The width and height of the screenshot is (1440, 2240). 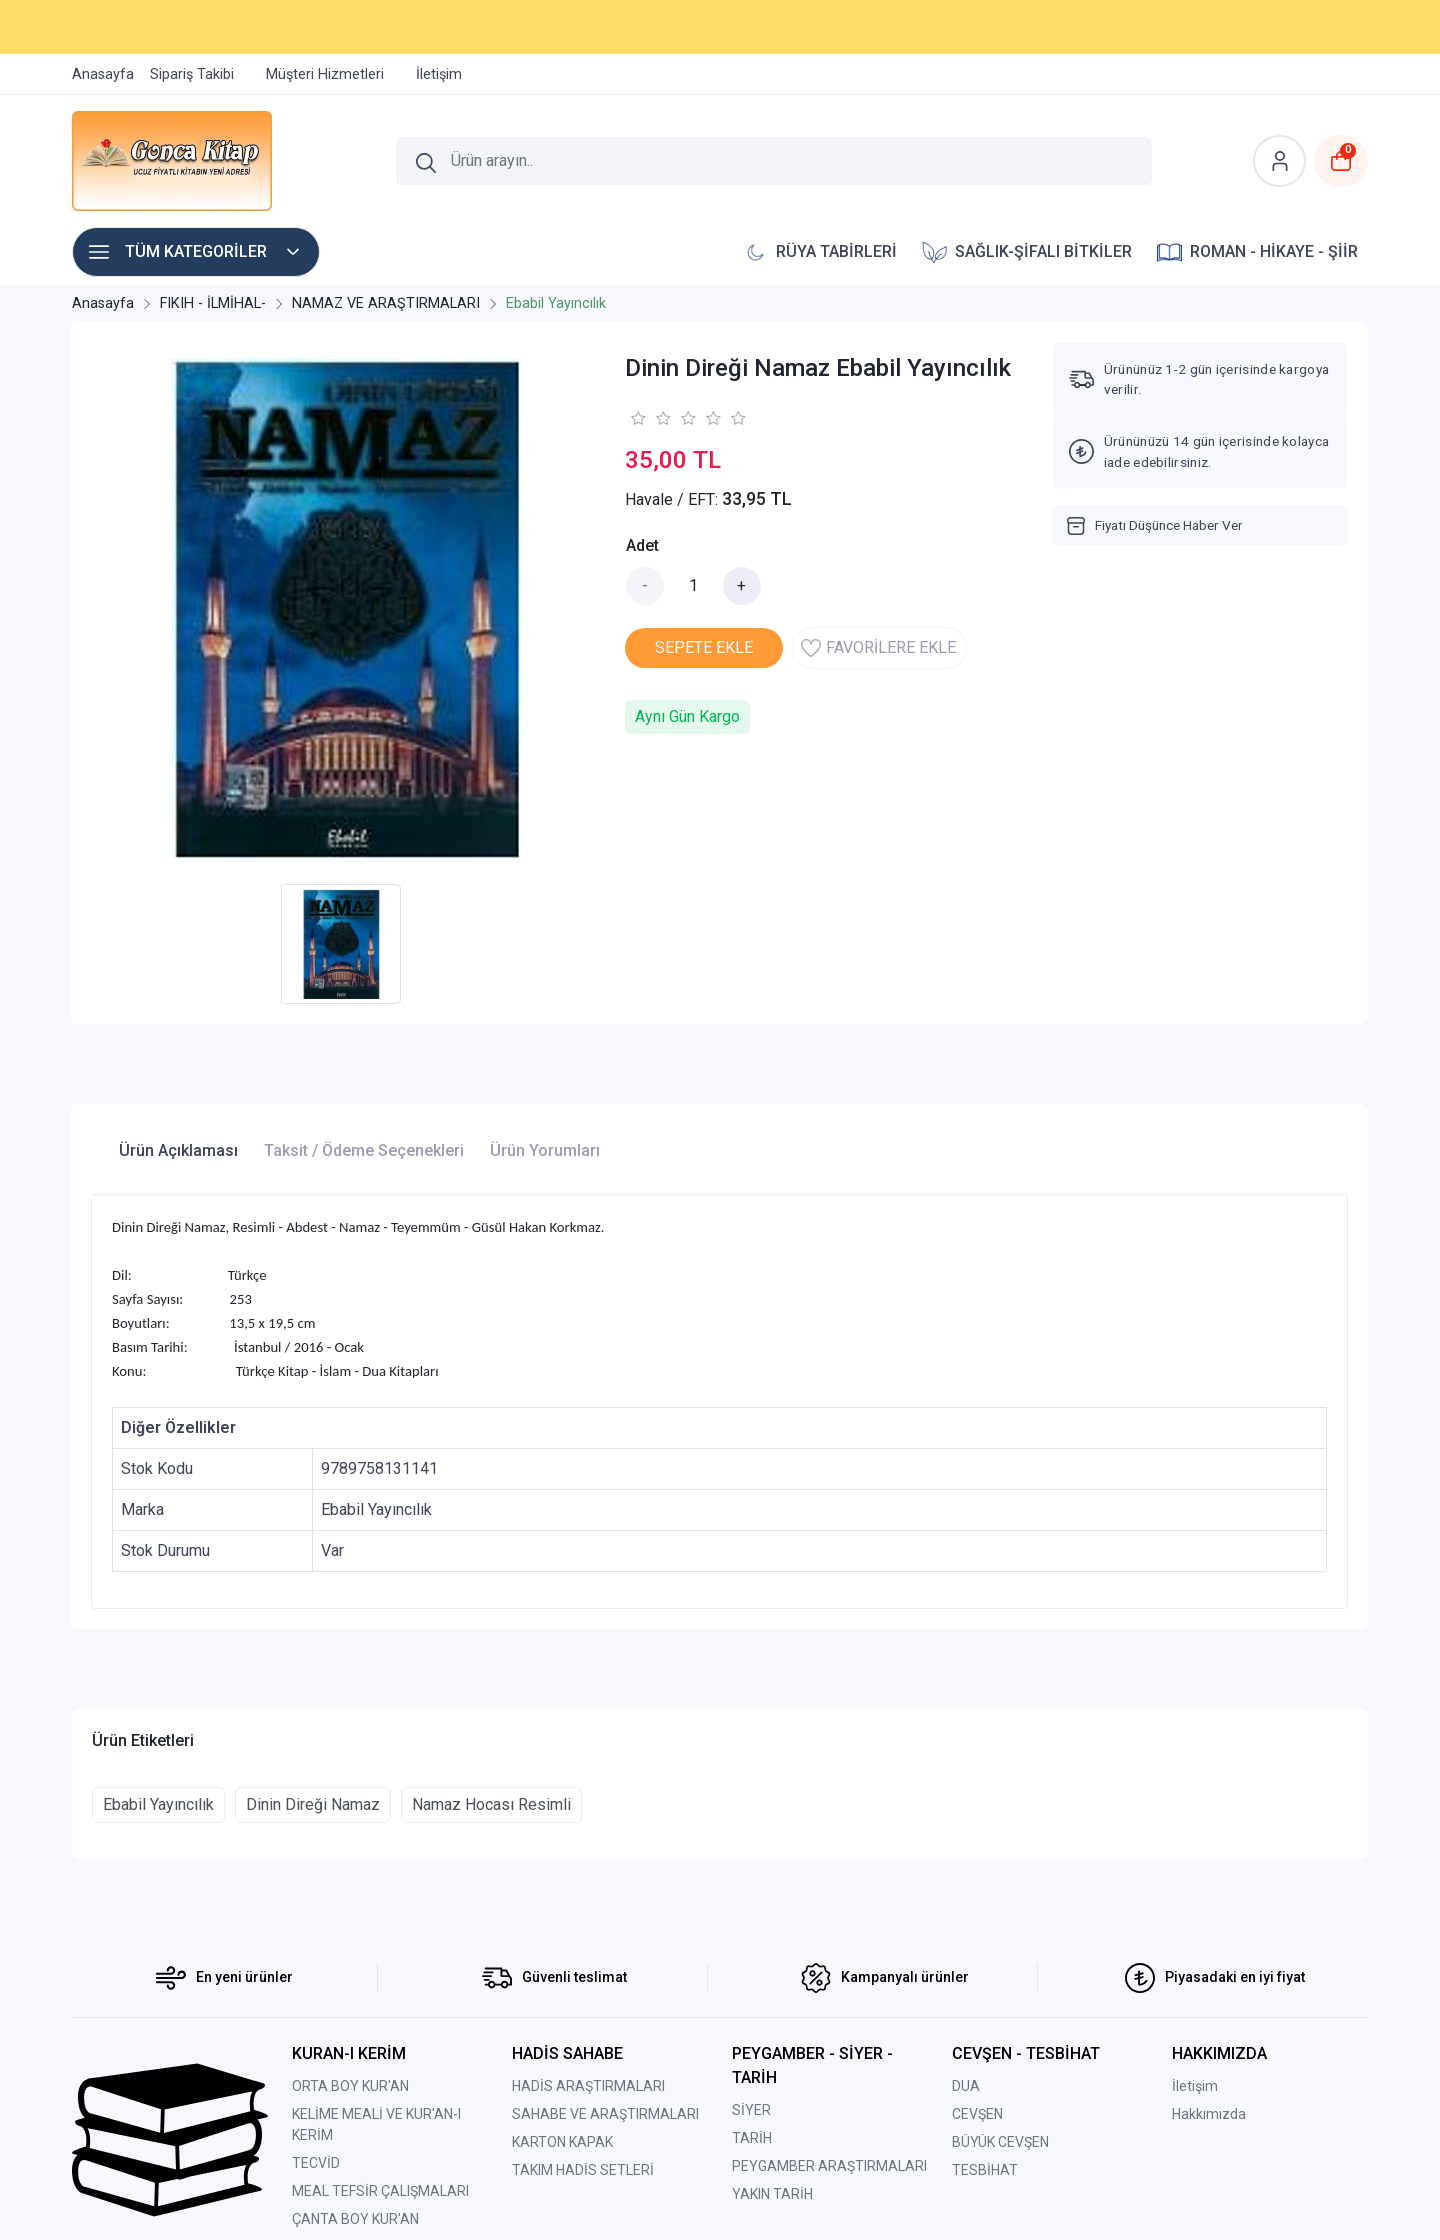 What do you see at coordinates (704, 647) in the screenshot?
I see `SEPETE EKLE` at bounding box center [704, 647].